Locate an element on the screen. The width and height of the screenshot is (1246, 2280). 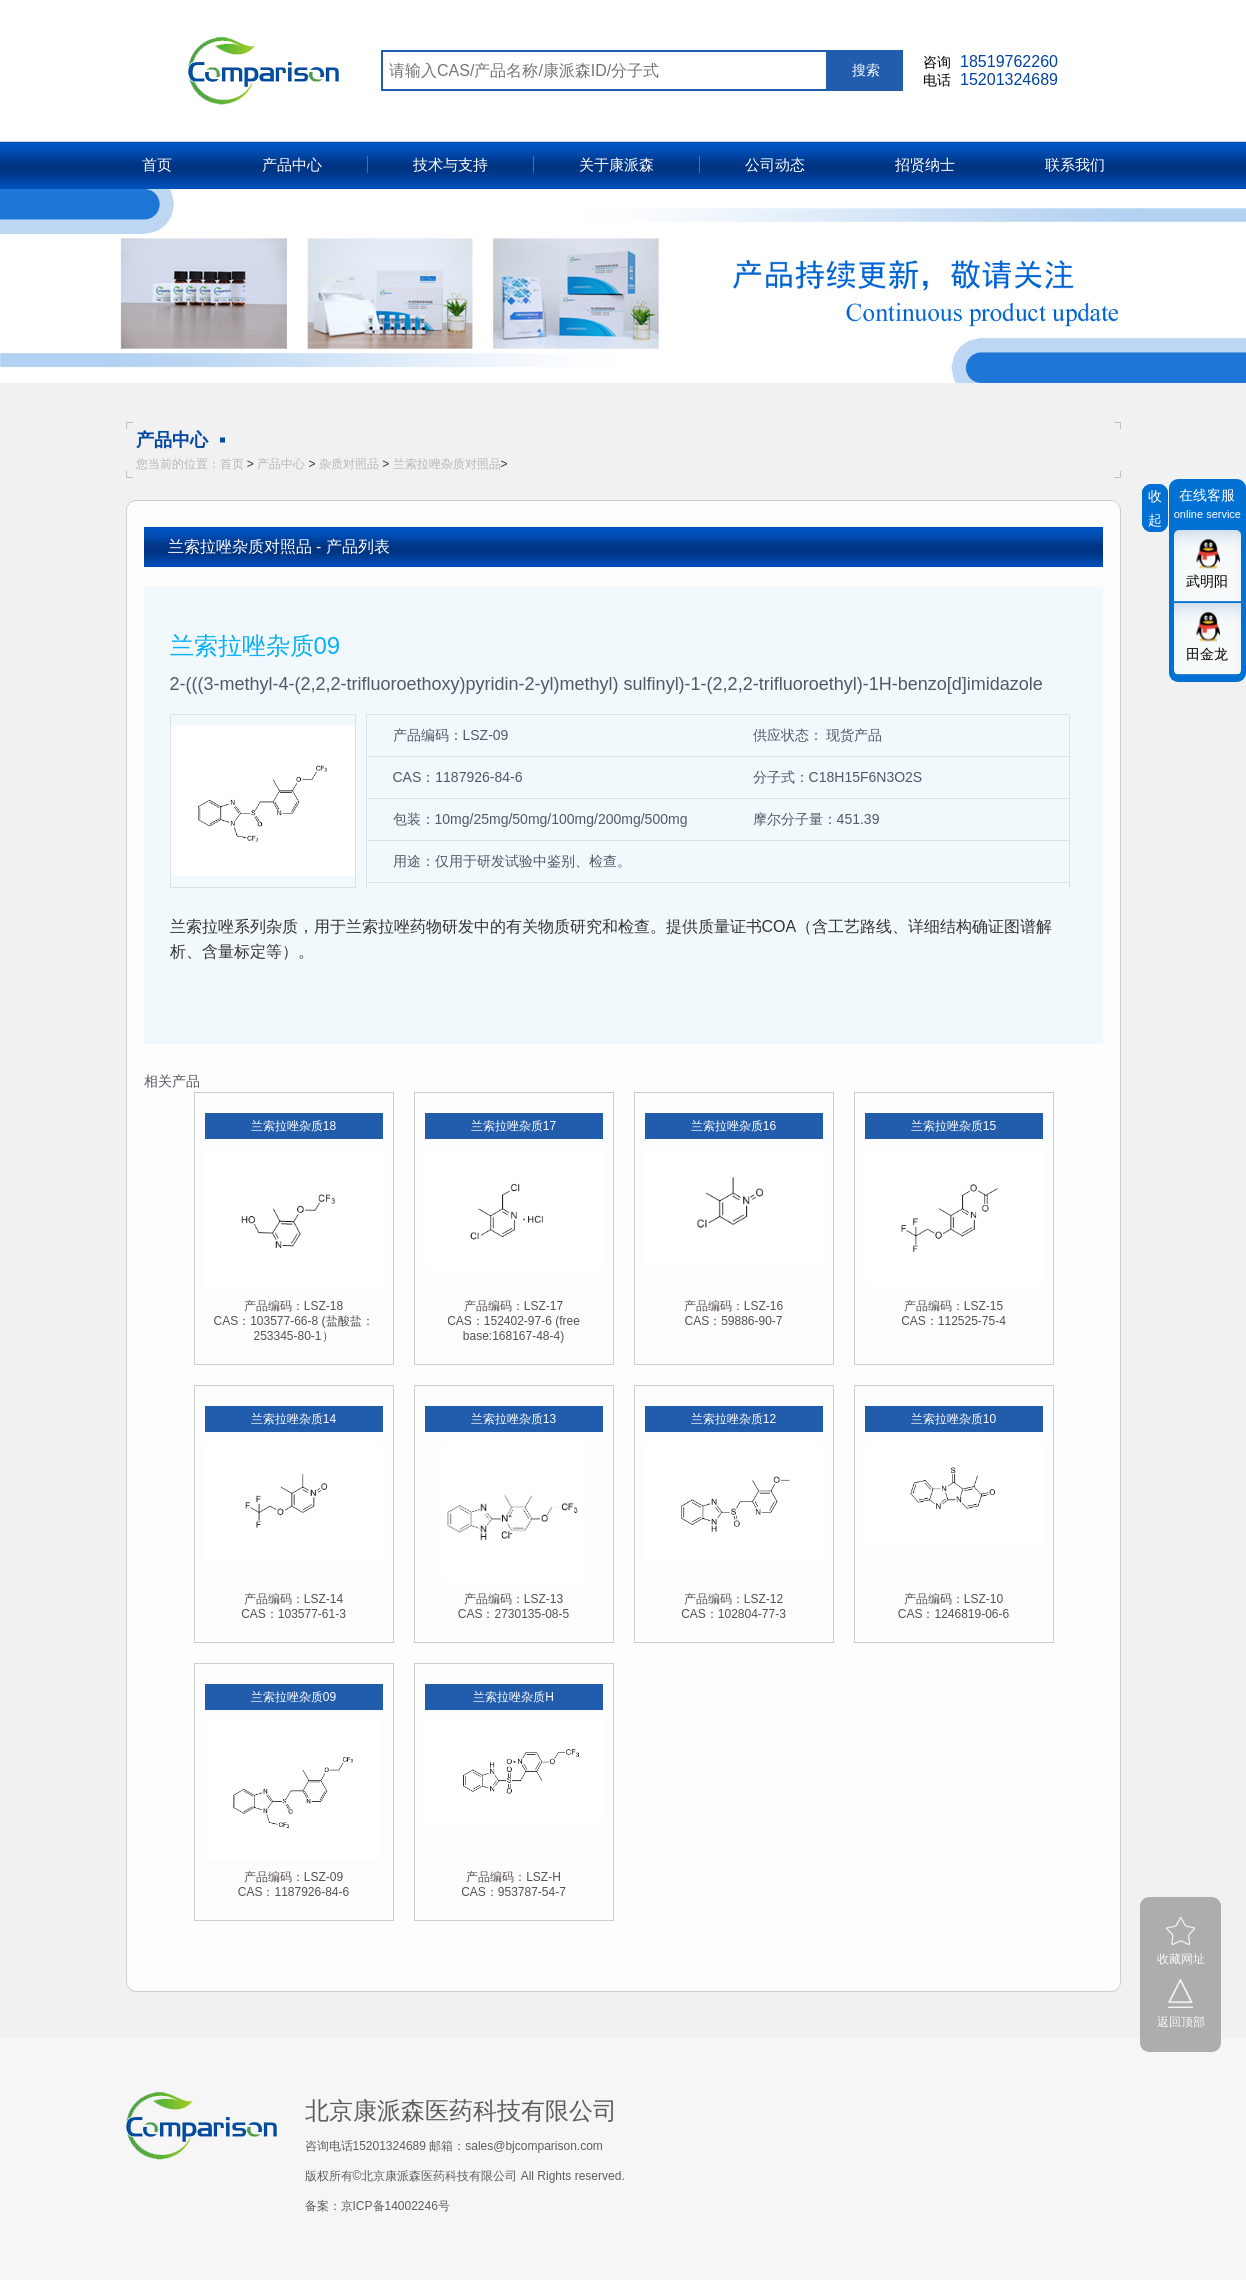
备案：京ICP备14002246号 is located at coordinates (377, 2206).